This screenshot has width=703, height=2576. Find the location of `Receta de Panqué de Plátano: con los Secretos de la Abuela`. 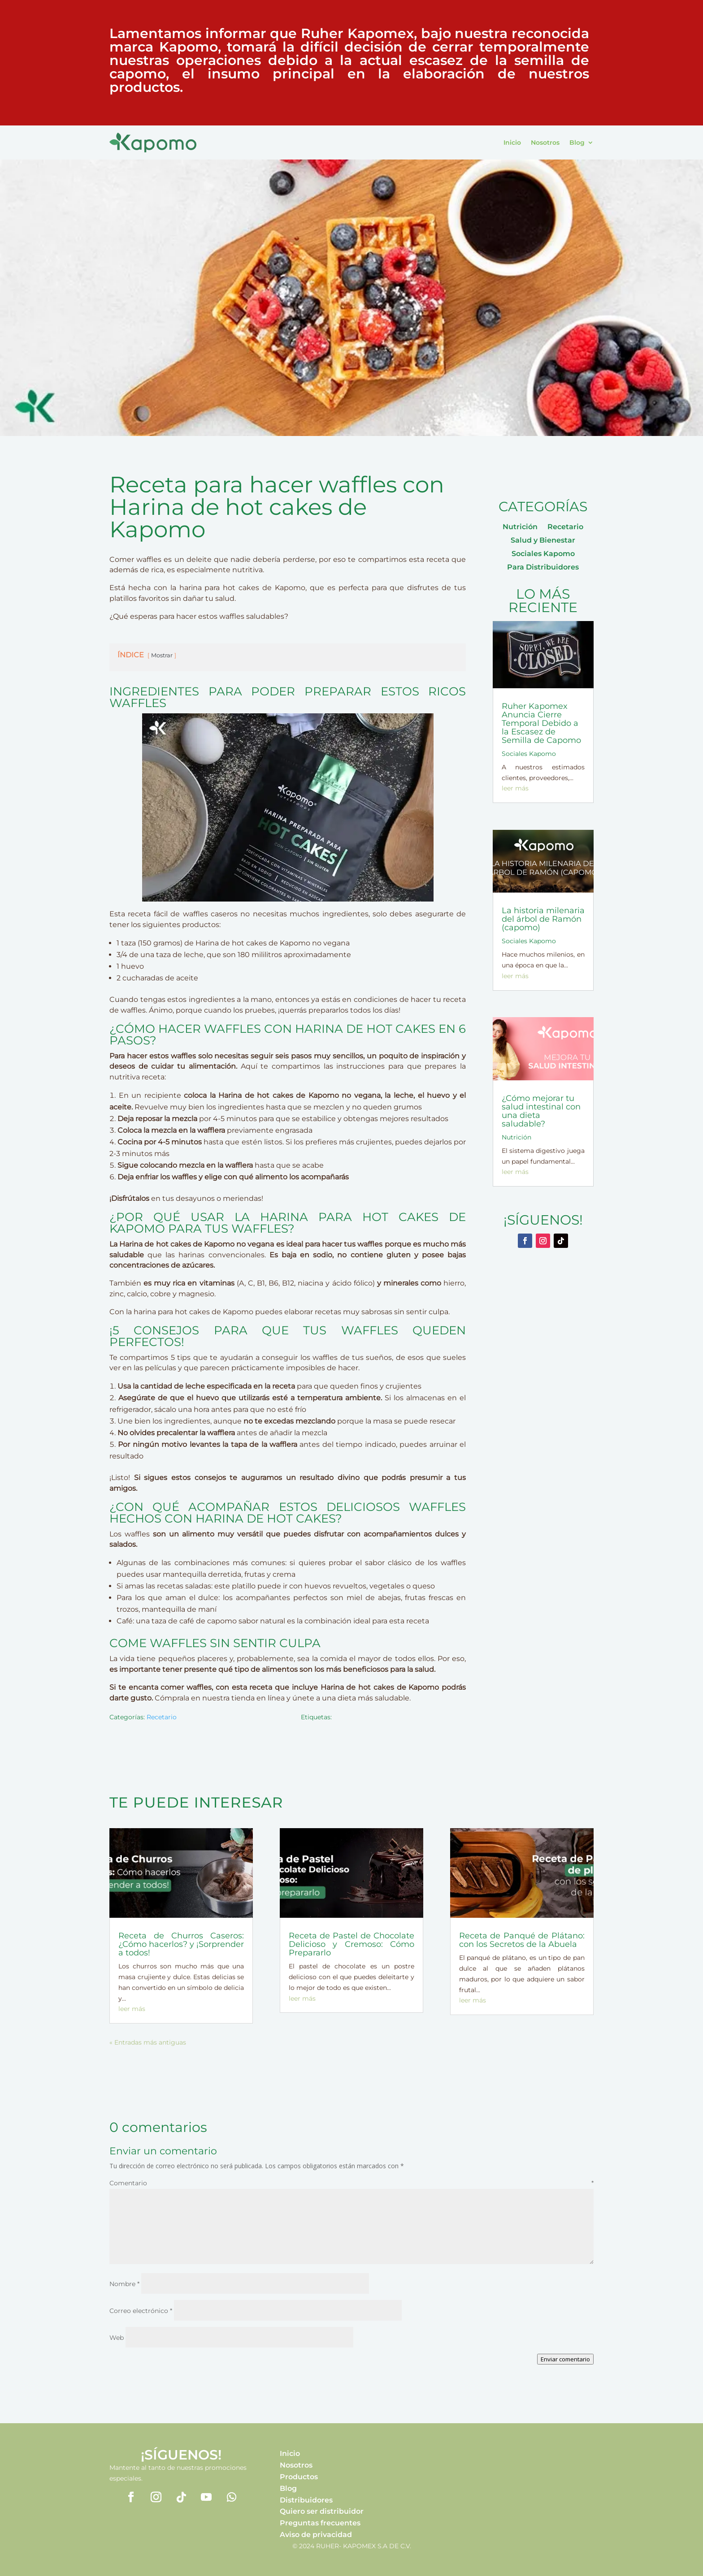

Receta de Panqué de Plátano: con los Secretos de la Abuela is located at coordinates (522, 1940).